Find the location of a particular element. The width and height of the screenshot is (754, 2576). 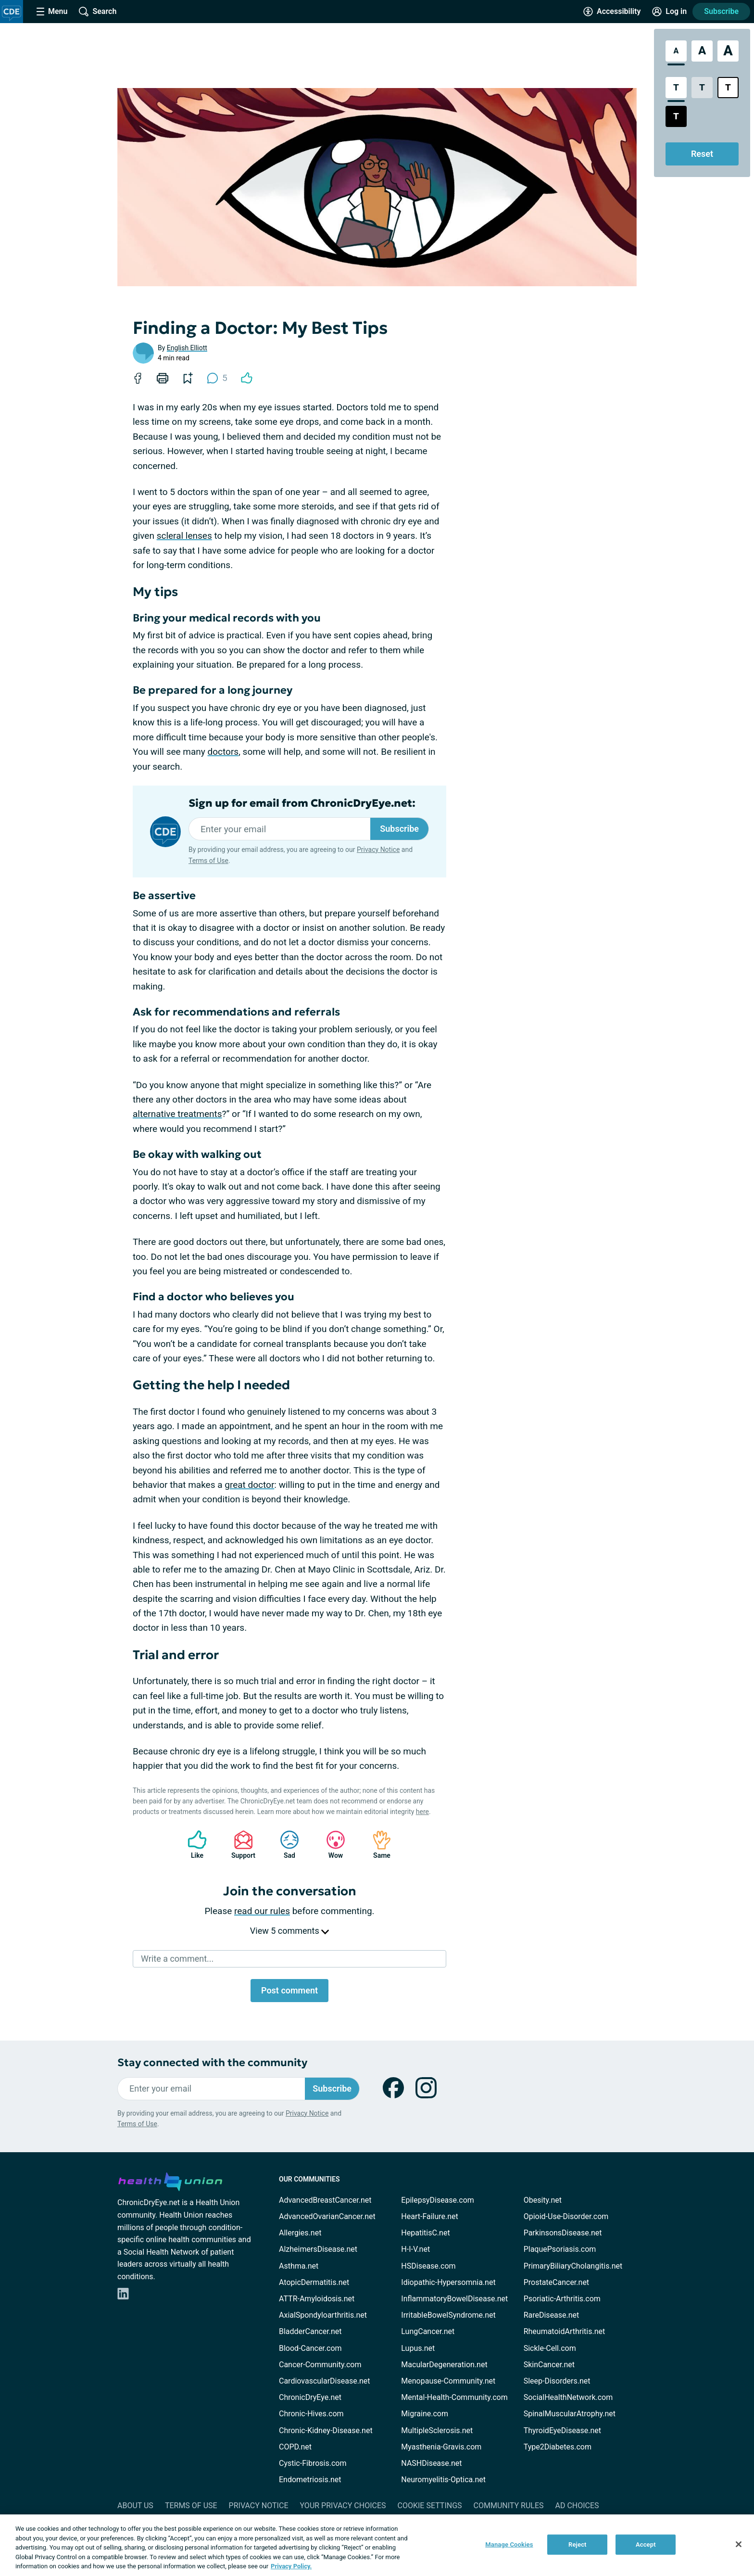

[health-union.com] is located at coordinates (170, 2180).